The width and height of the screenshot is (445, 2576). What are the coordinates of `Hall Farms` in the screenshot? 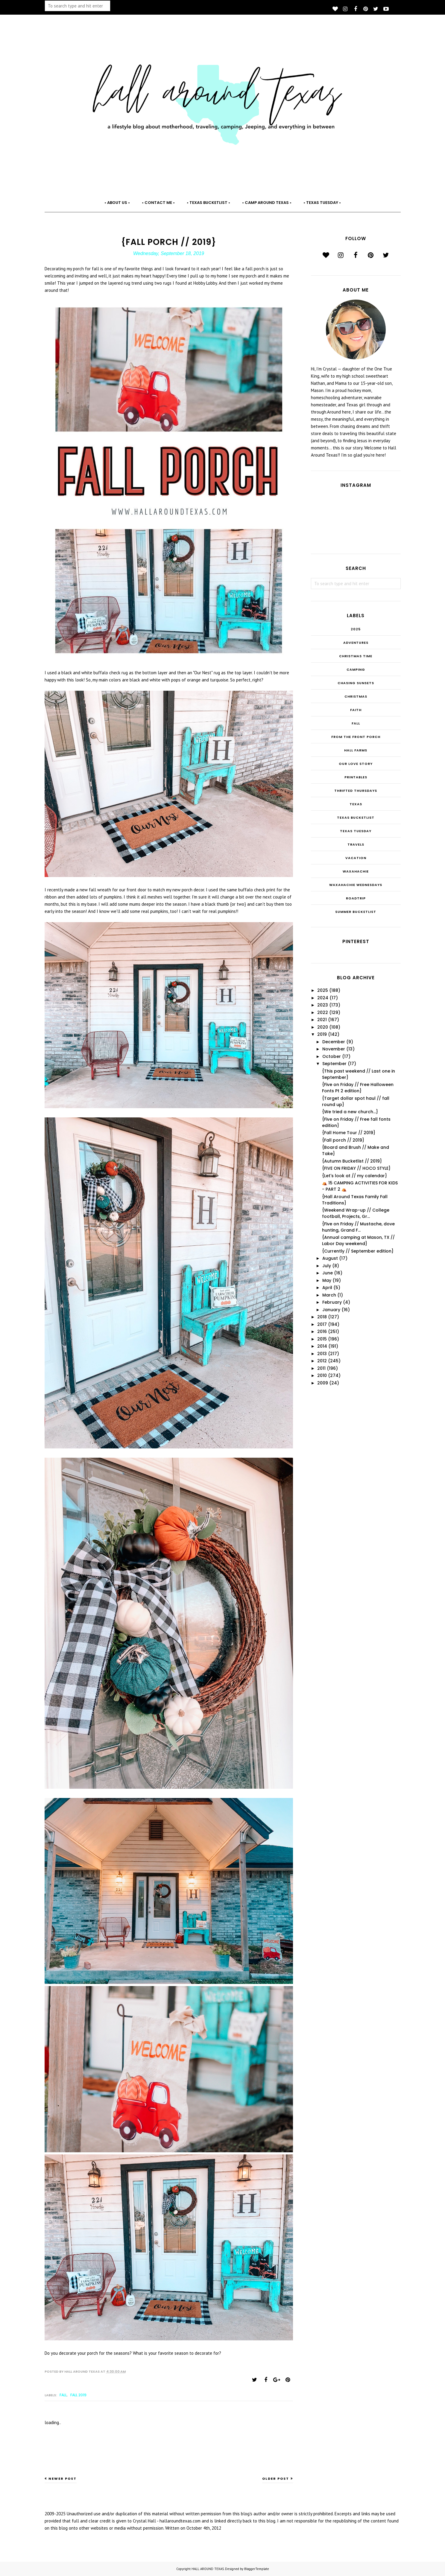 It's located at (355, 750).